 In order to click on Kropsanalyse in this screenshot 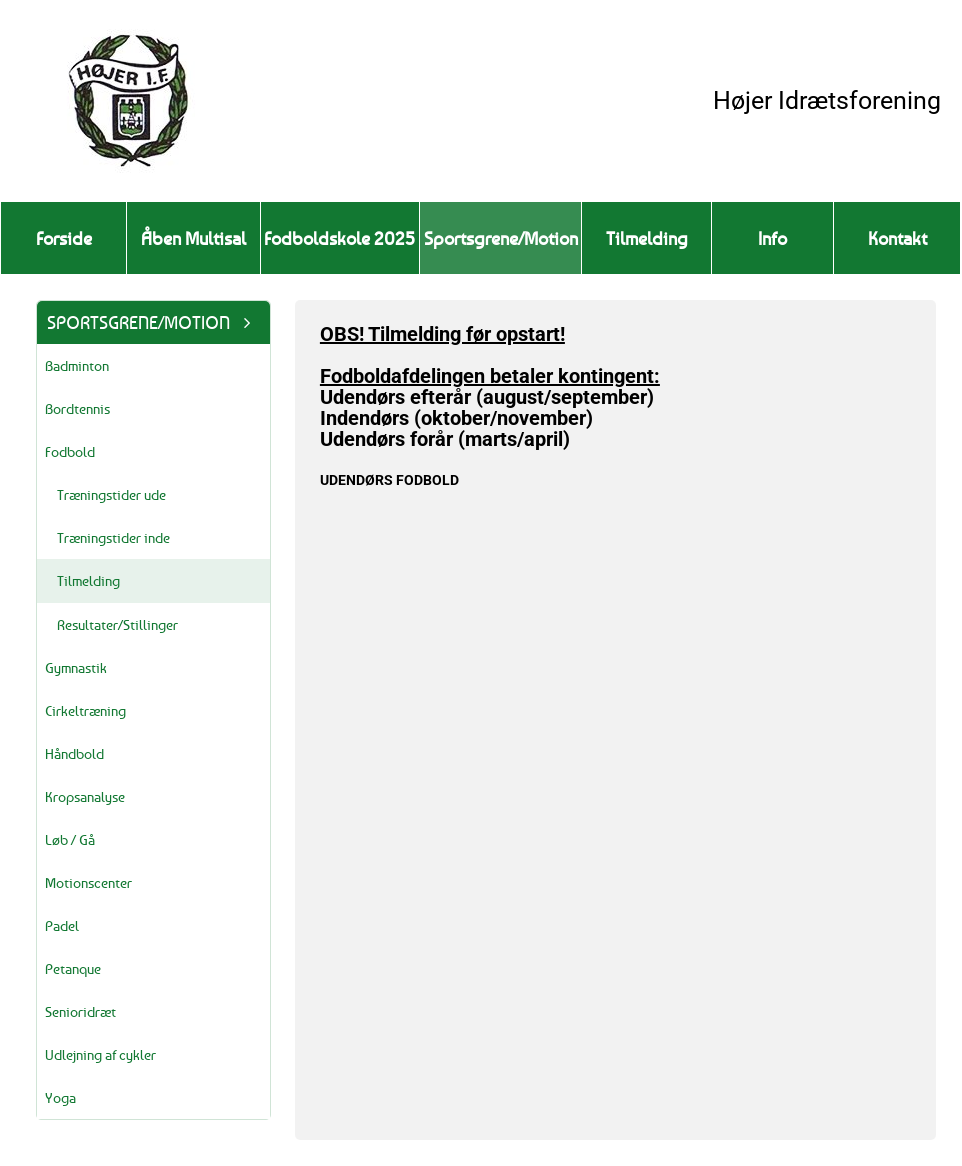, I will do `click(85, 796)`.